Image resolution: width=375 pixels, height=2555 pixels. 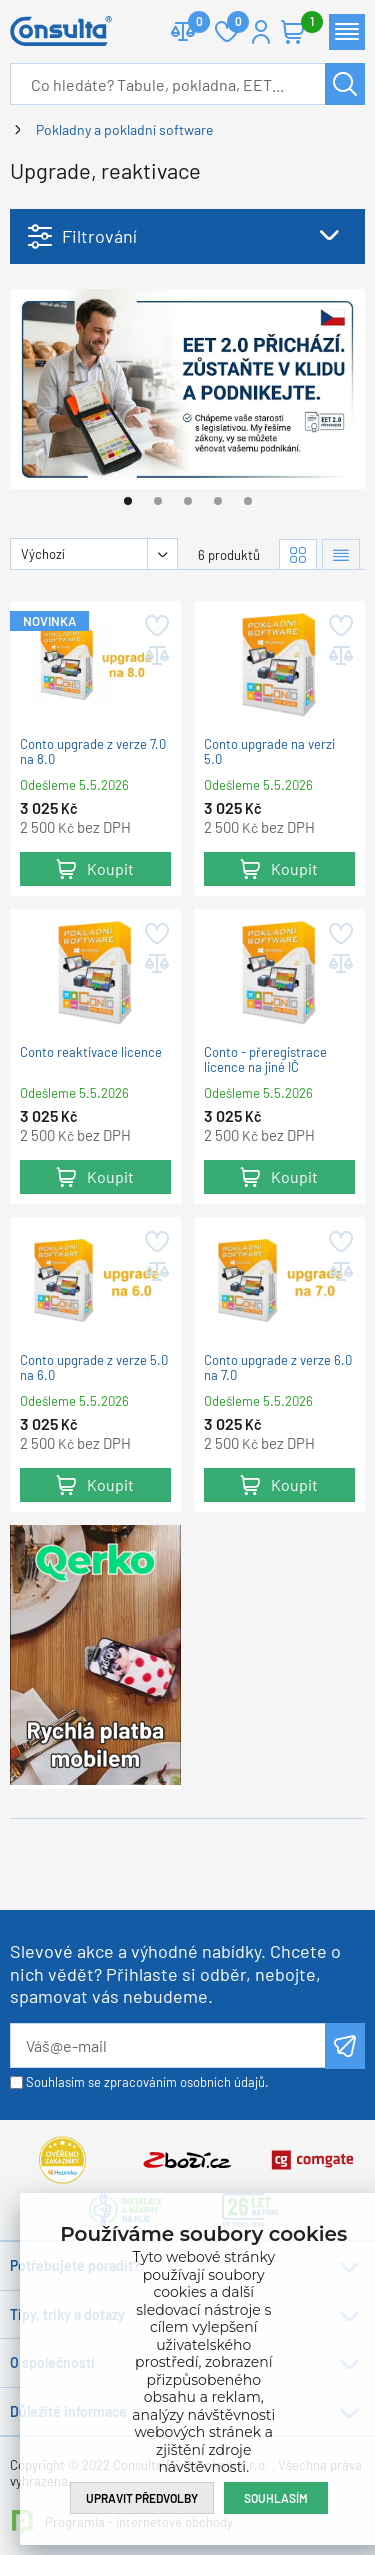 What do you see at coordinates (191, 23) in the screenshot?
I see `Porovnat` at bounding box center [191, 23].